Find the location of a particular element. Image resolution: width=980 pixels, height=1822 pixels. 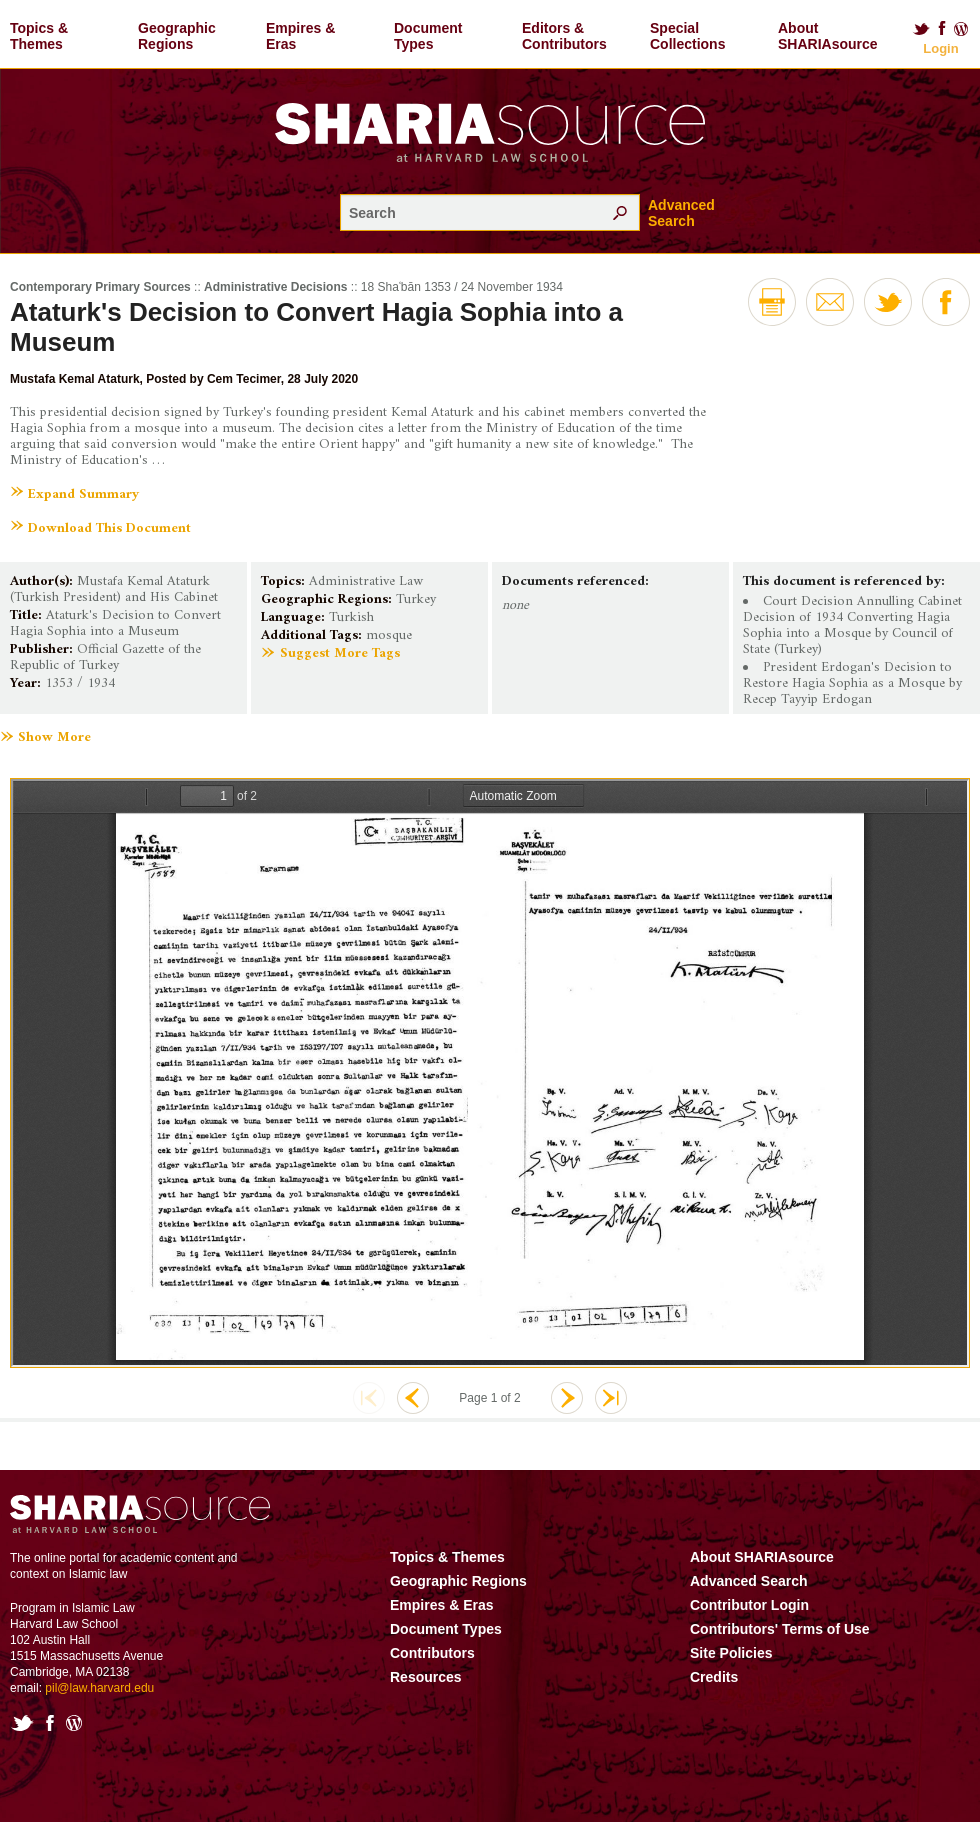

Contributor Login is located at coordinates (749, 1605).